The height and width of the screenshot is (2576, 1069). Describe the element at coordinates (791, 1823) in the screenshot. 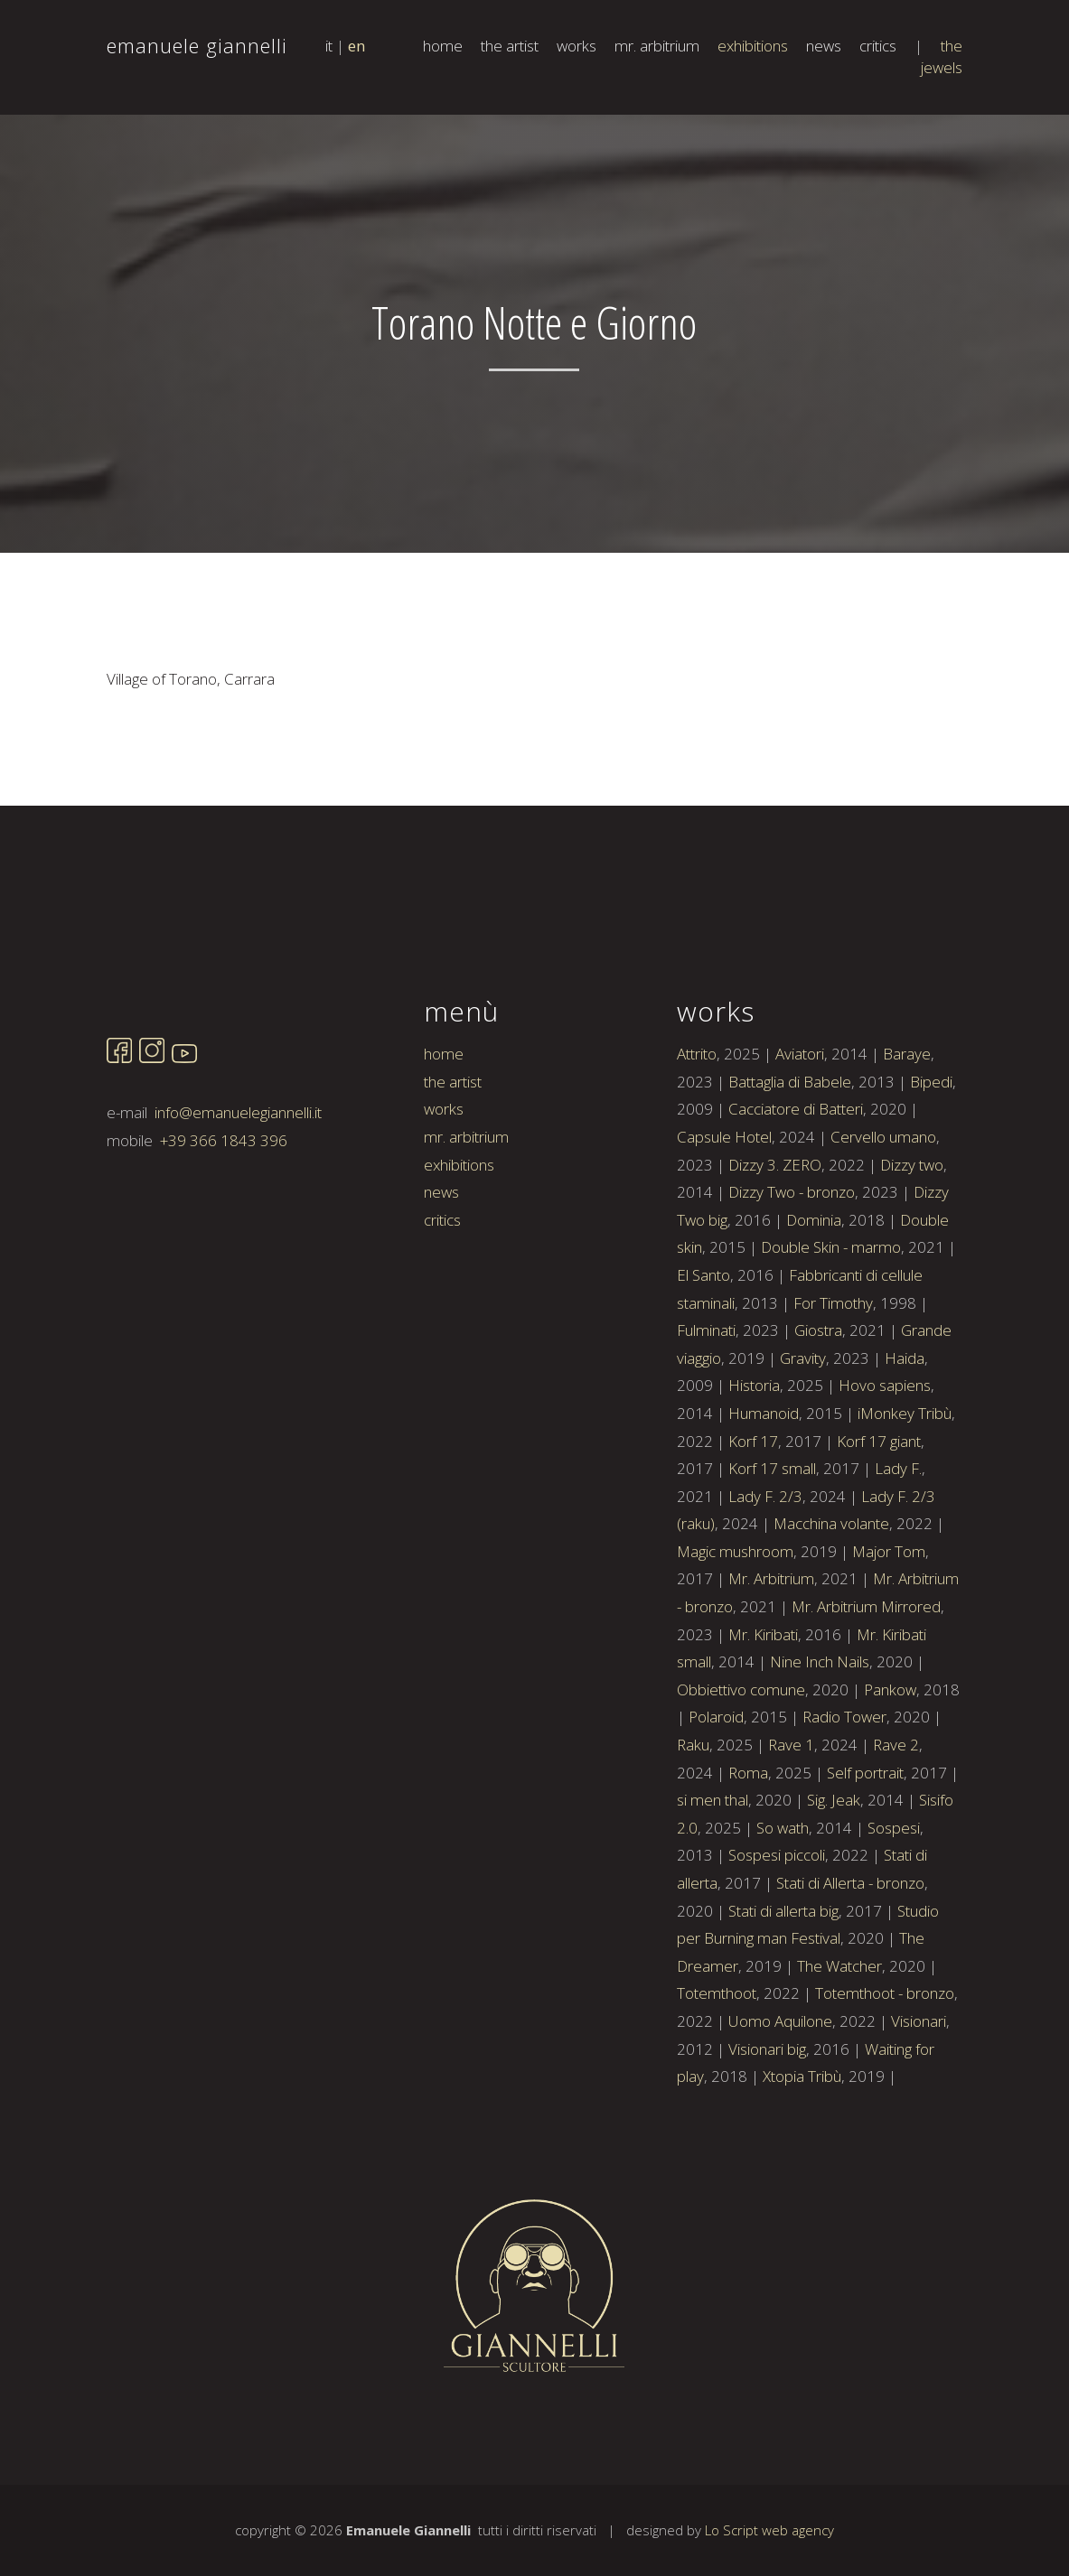

I see `Rave 1` at that location.